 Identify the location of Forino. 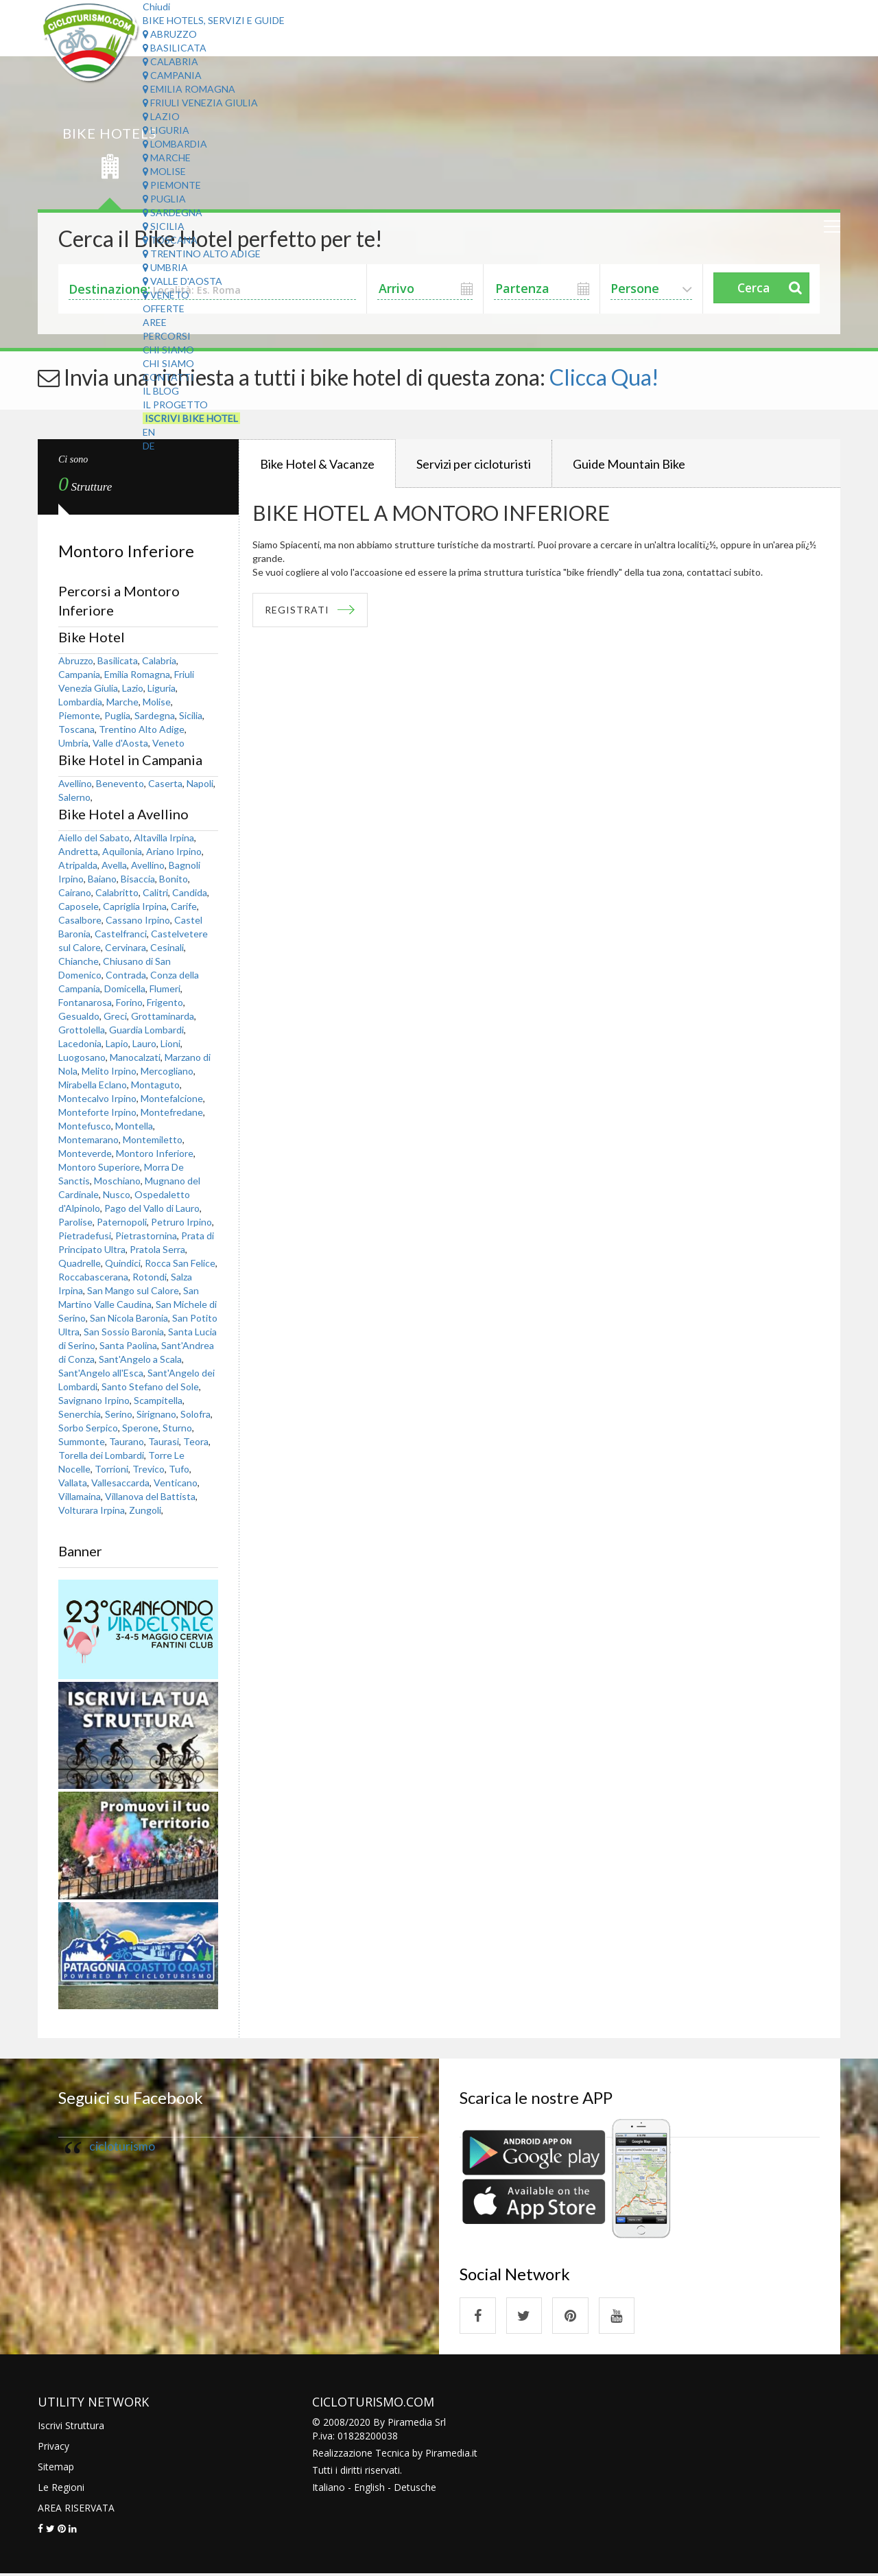
(129, 1002).